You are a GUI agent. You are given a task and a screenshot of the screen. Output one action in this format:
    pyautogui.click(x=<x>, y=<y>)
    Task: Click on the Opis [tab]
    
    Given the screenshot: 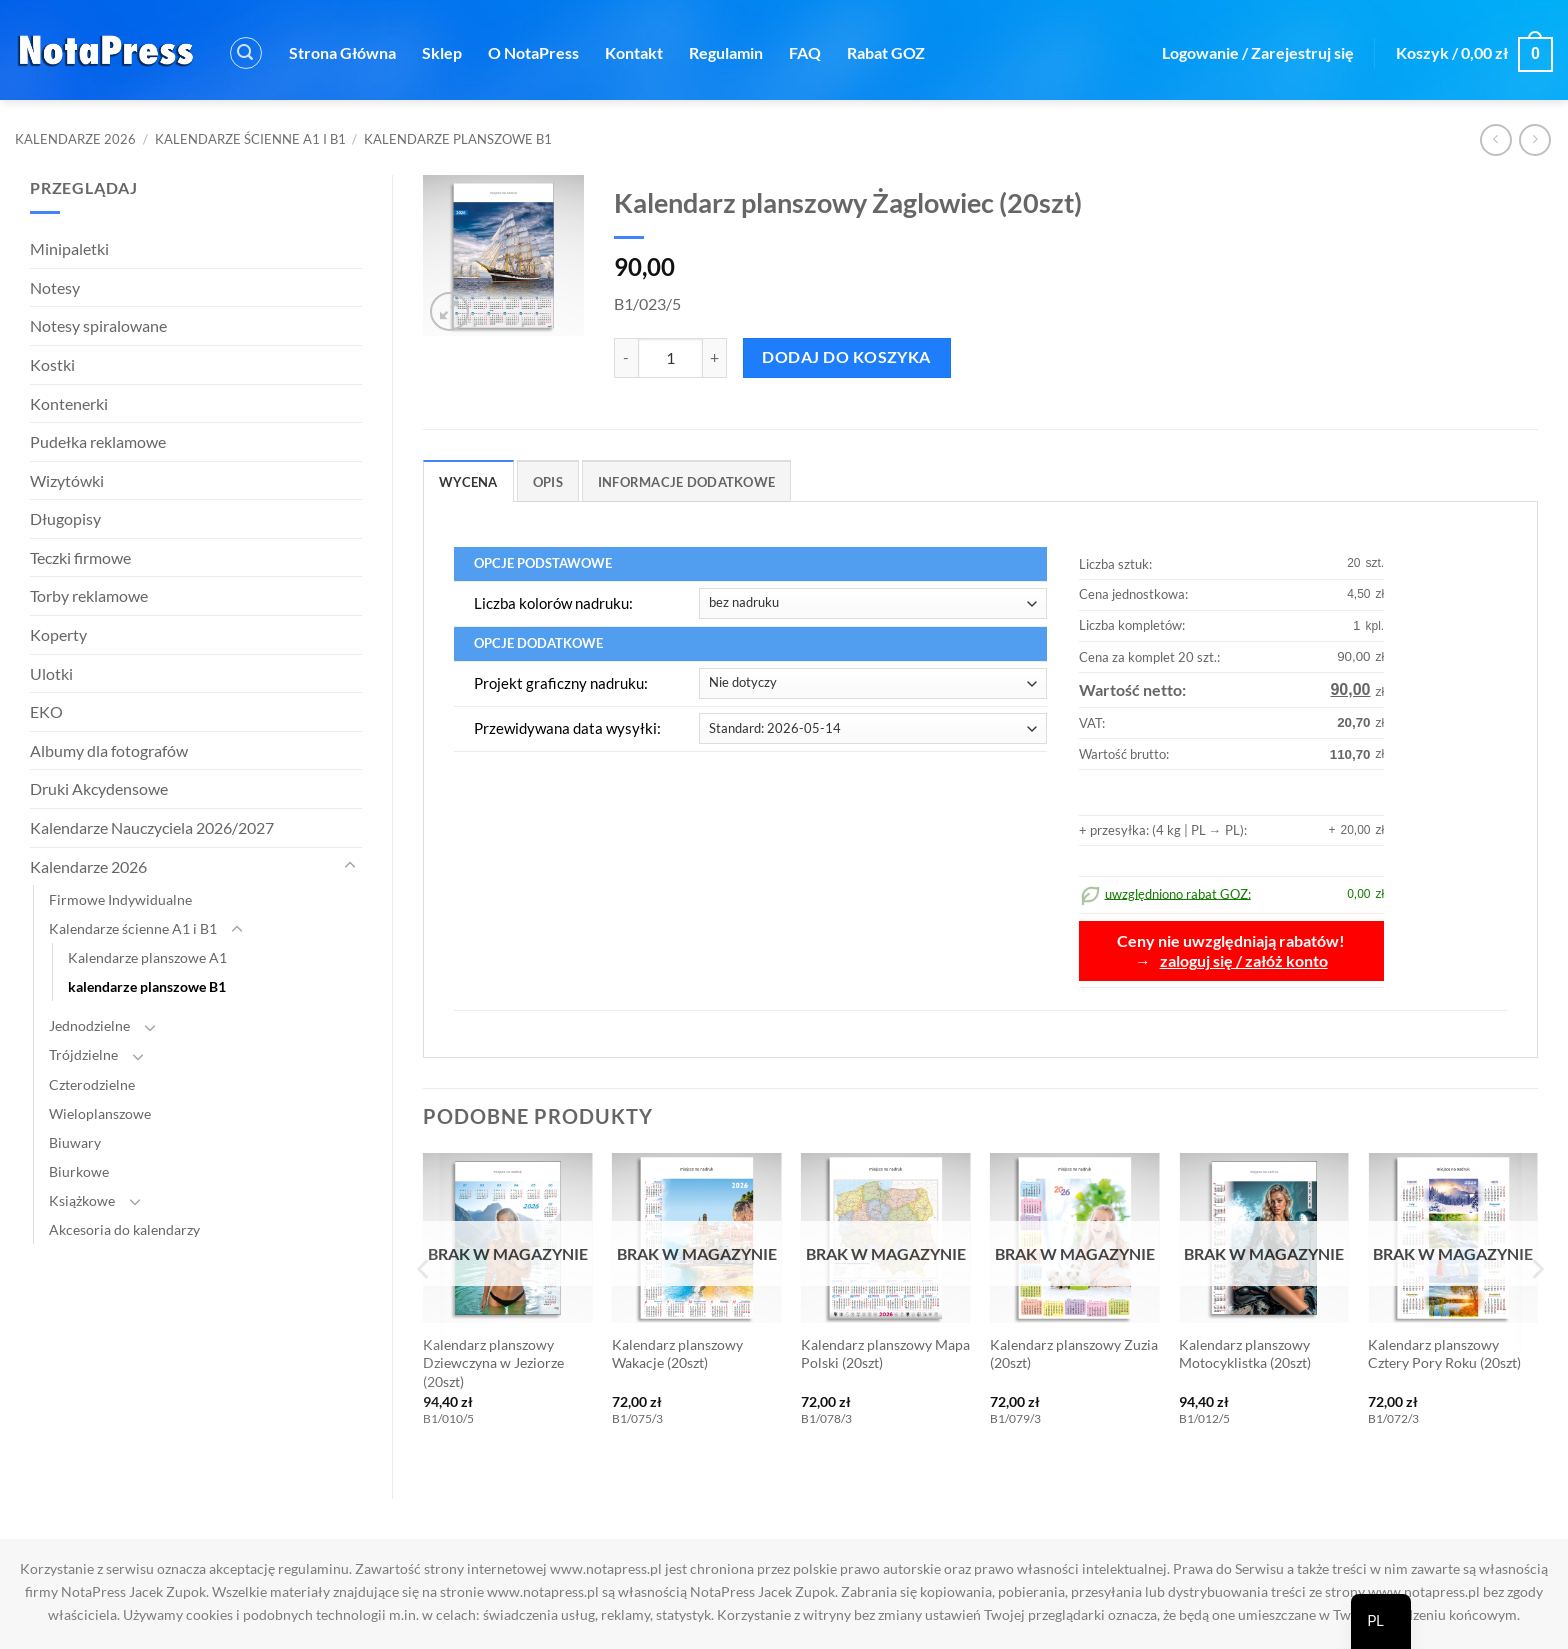 What is the action you would take?
    pyautogui.click(x=548, y=482)
    